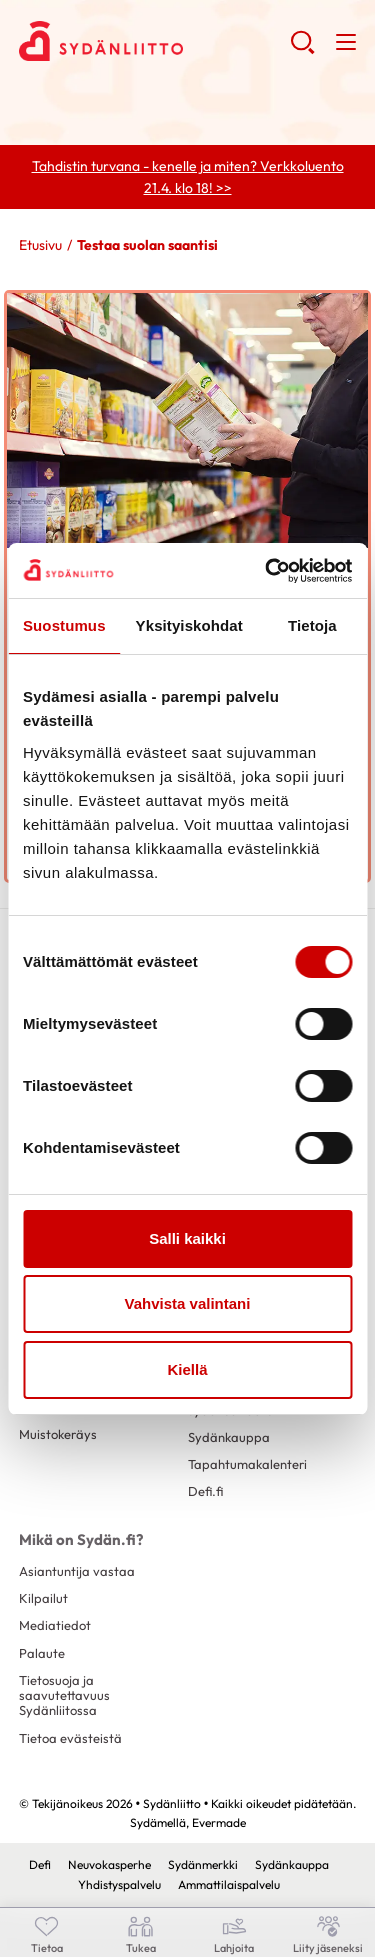 This screenshot has height=1957, width=375. I want to click on Sydänliitto - Etusivu, so click(154, 41).